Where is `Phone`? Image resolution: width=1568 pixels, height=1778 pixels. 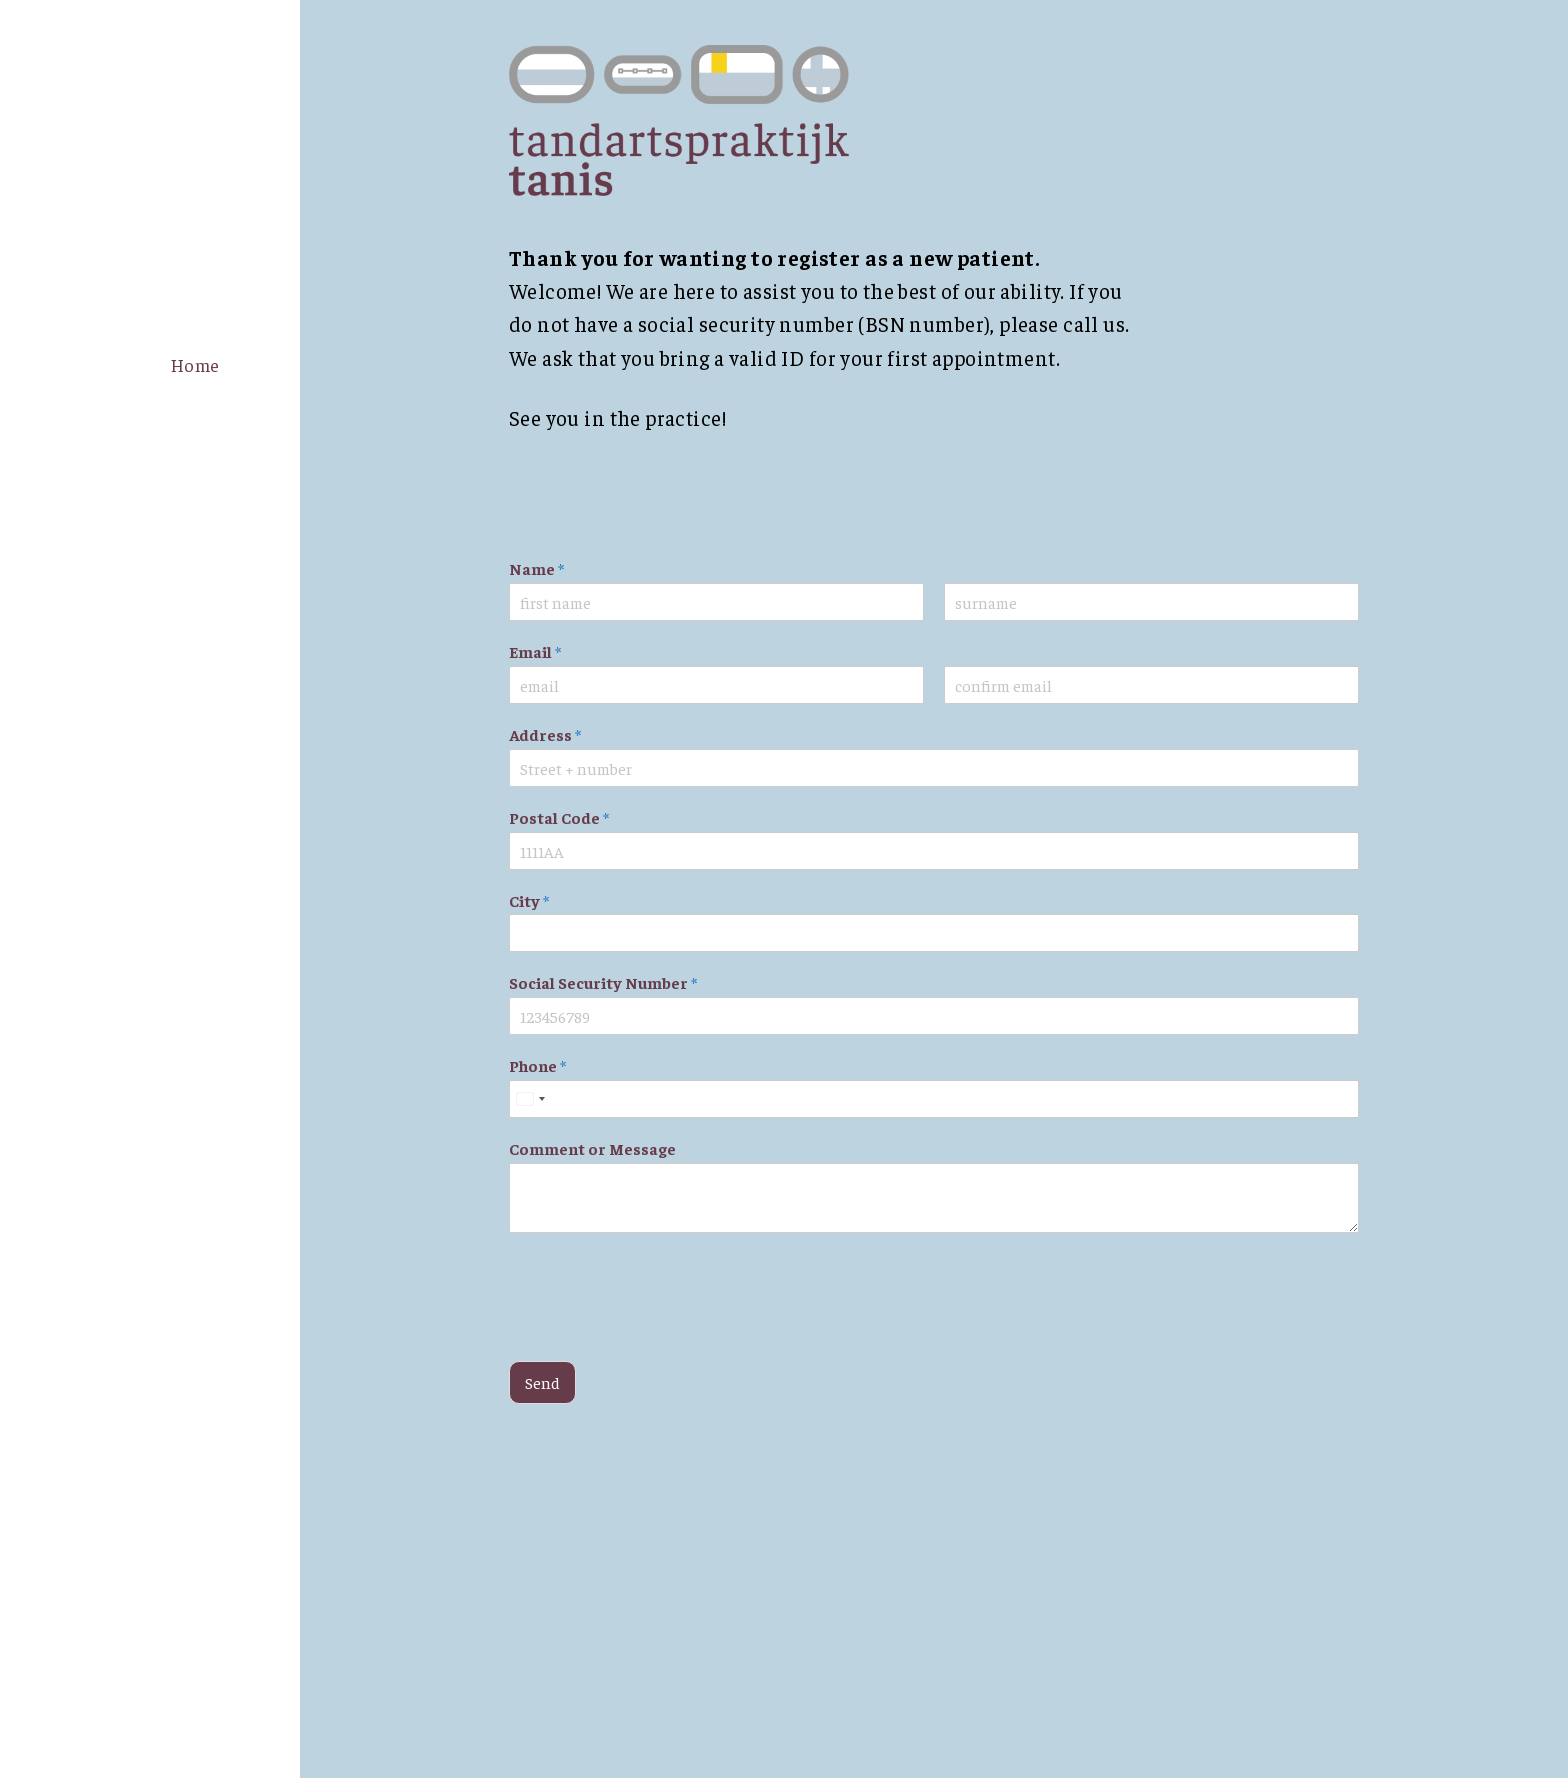
Phone is located at coordinates (537, 1065).